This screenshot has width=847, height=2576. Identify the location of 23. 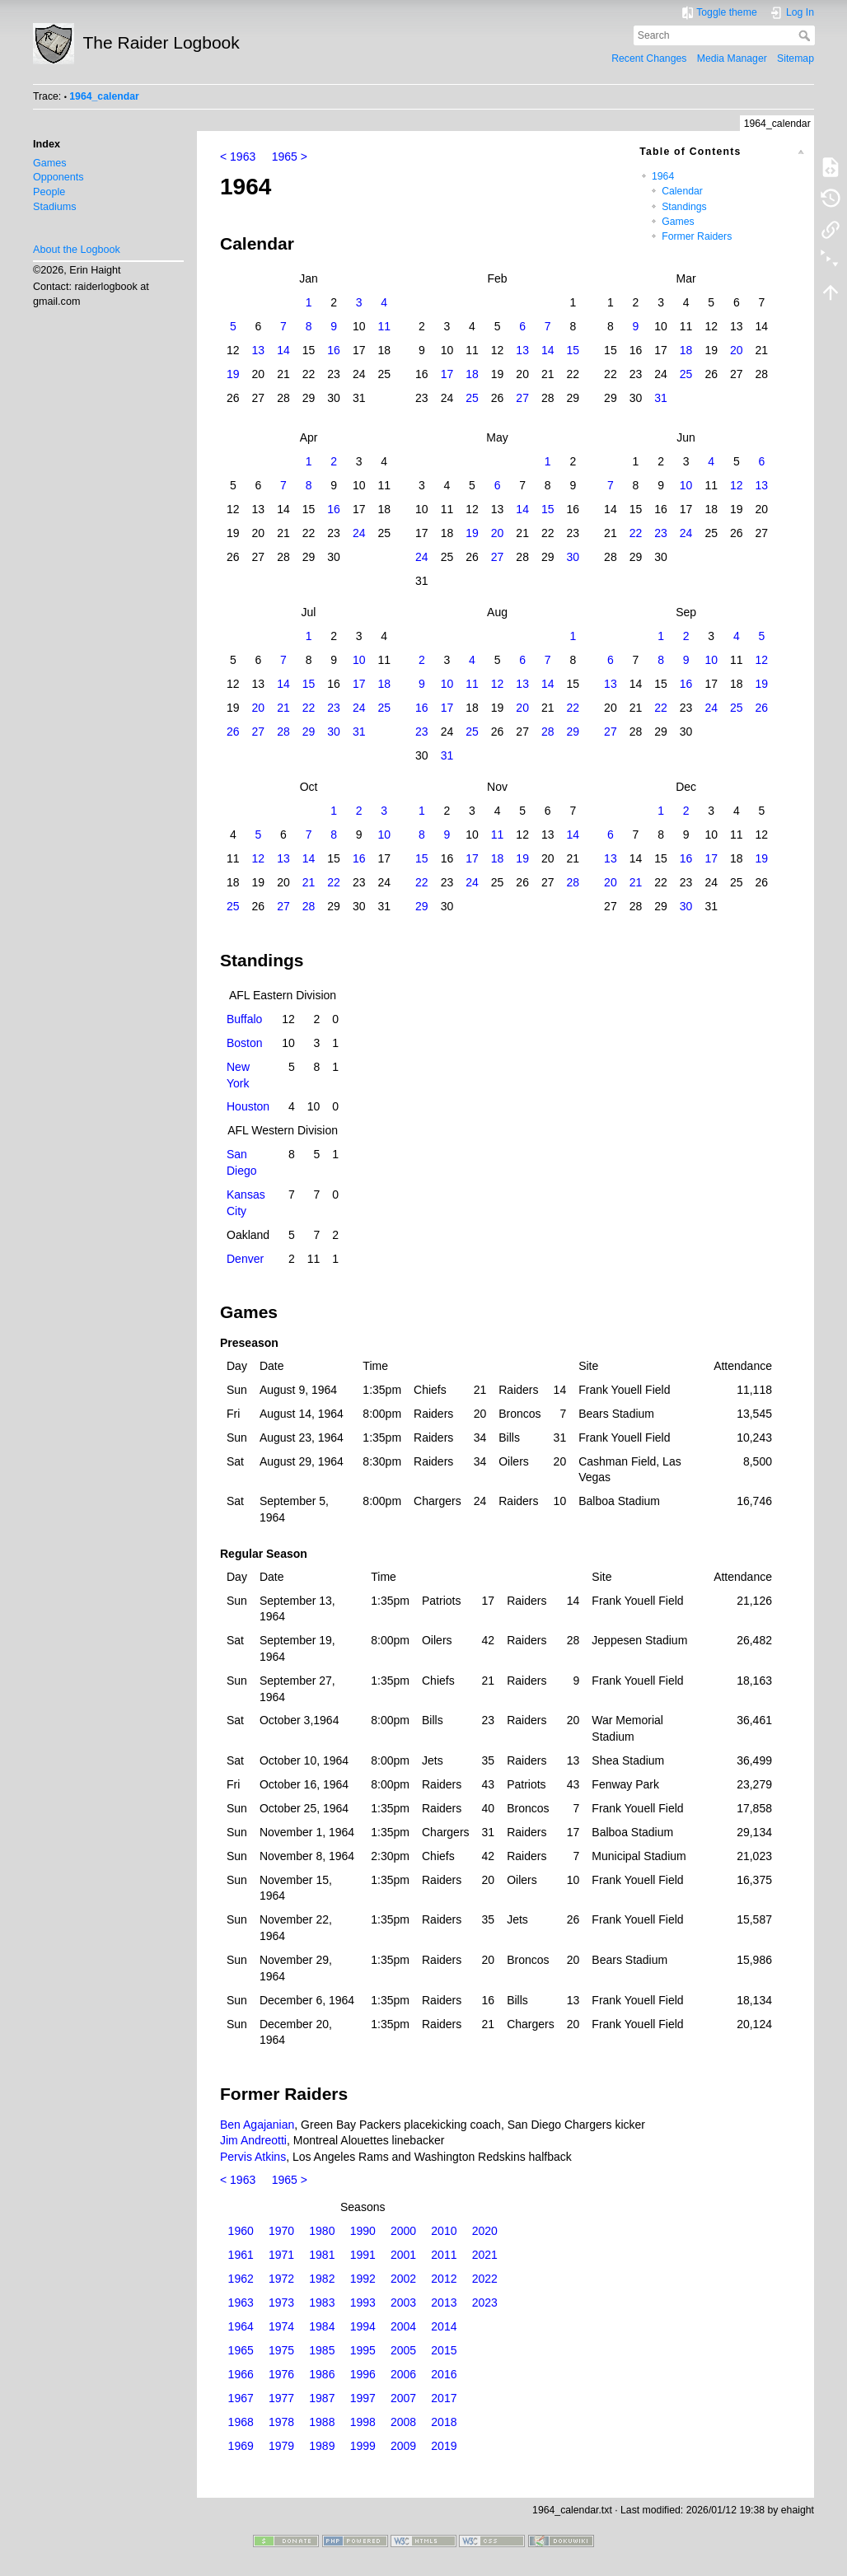
(660, 533).